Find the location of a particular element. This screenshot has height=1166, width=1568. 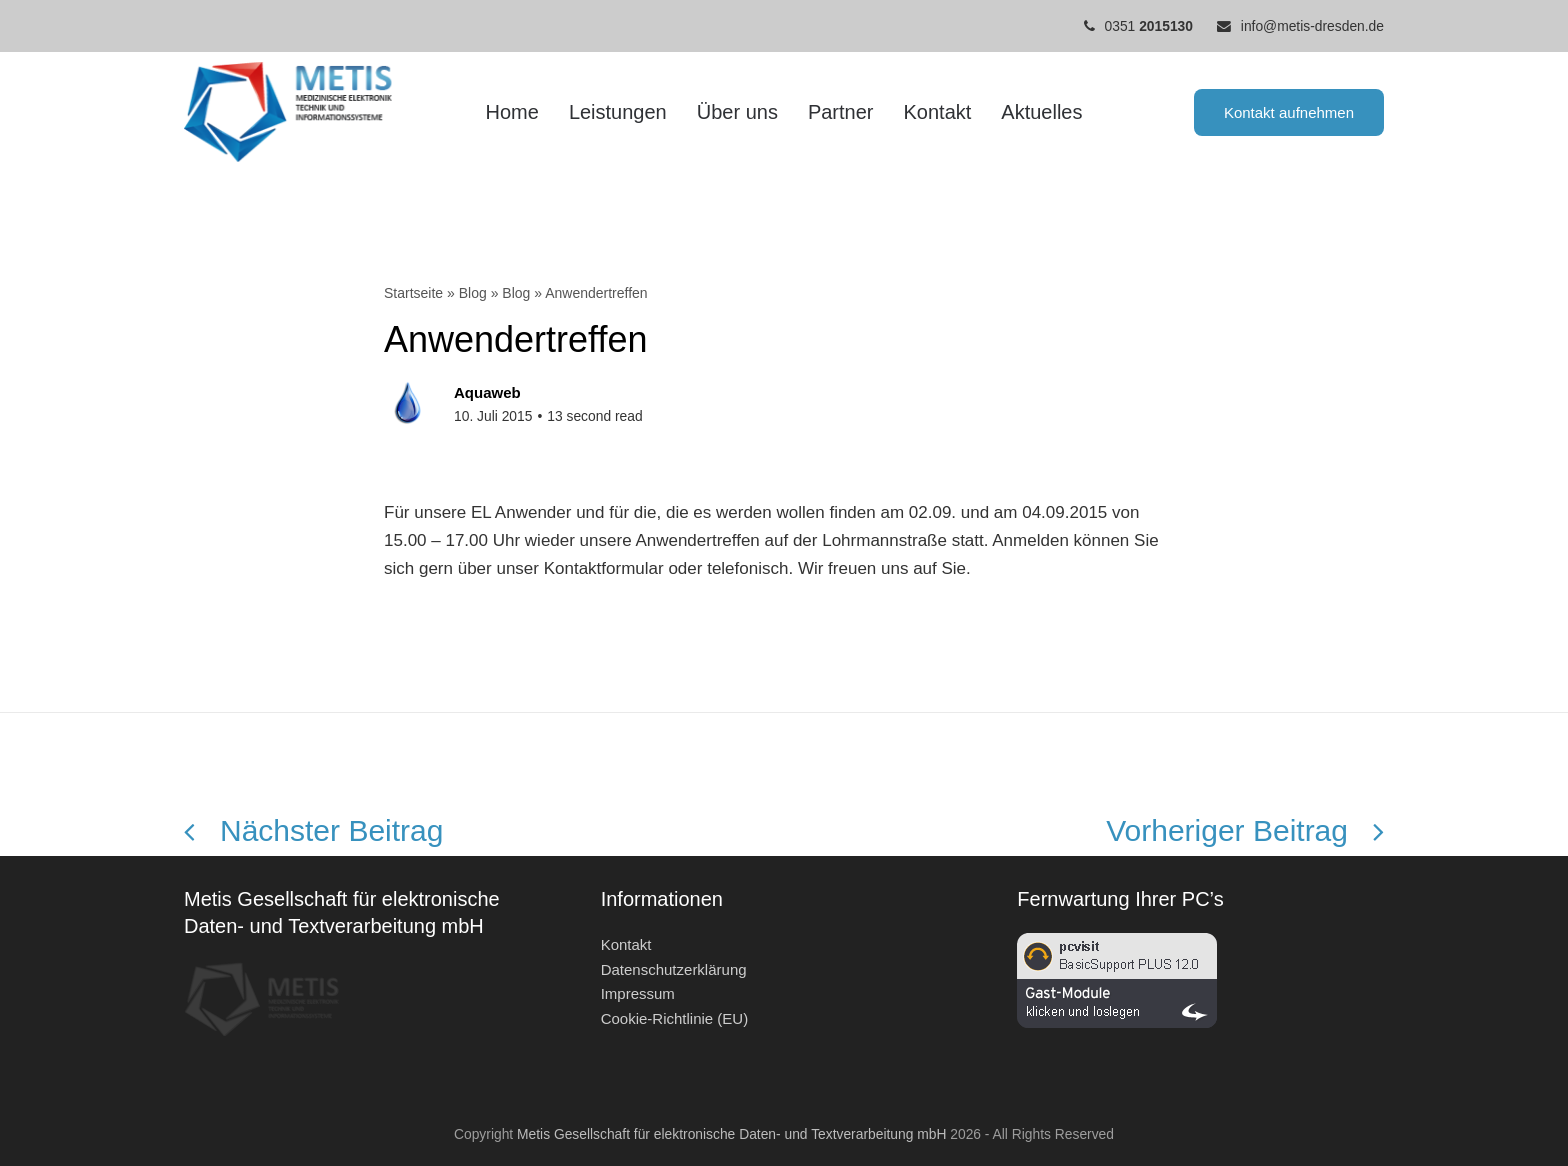

Metis Gesellschaft für elektronische Daten- und Textverarbeitung mbH is located at coordinates (731, 1134).